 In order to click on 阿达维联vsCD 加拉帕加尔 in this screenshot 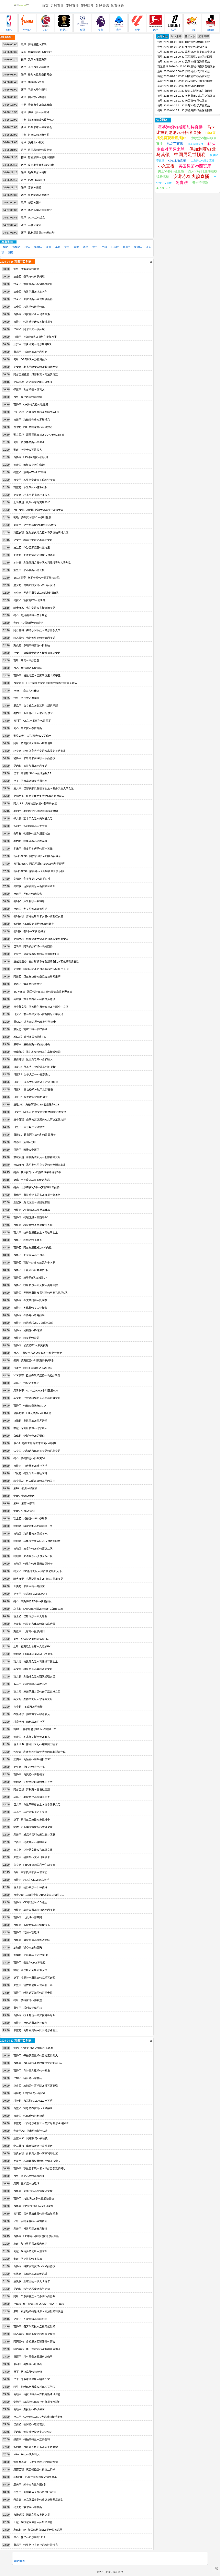, I will do `click(38, 1322)`.